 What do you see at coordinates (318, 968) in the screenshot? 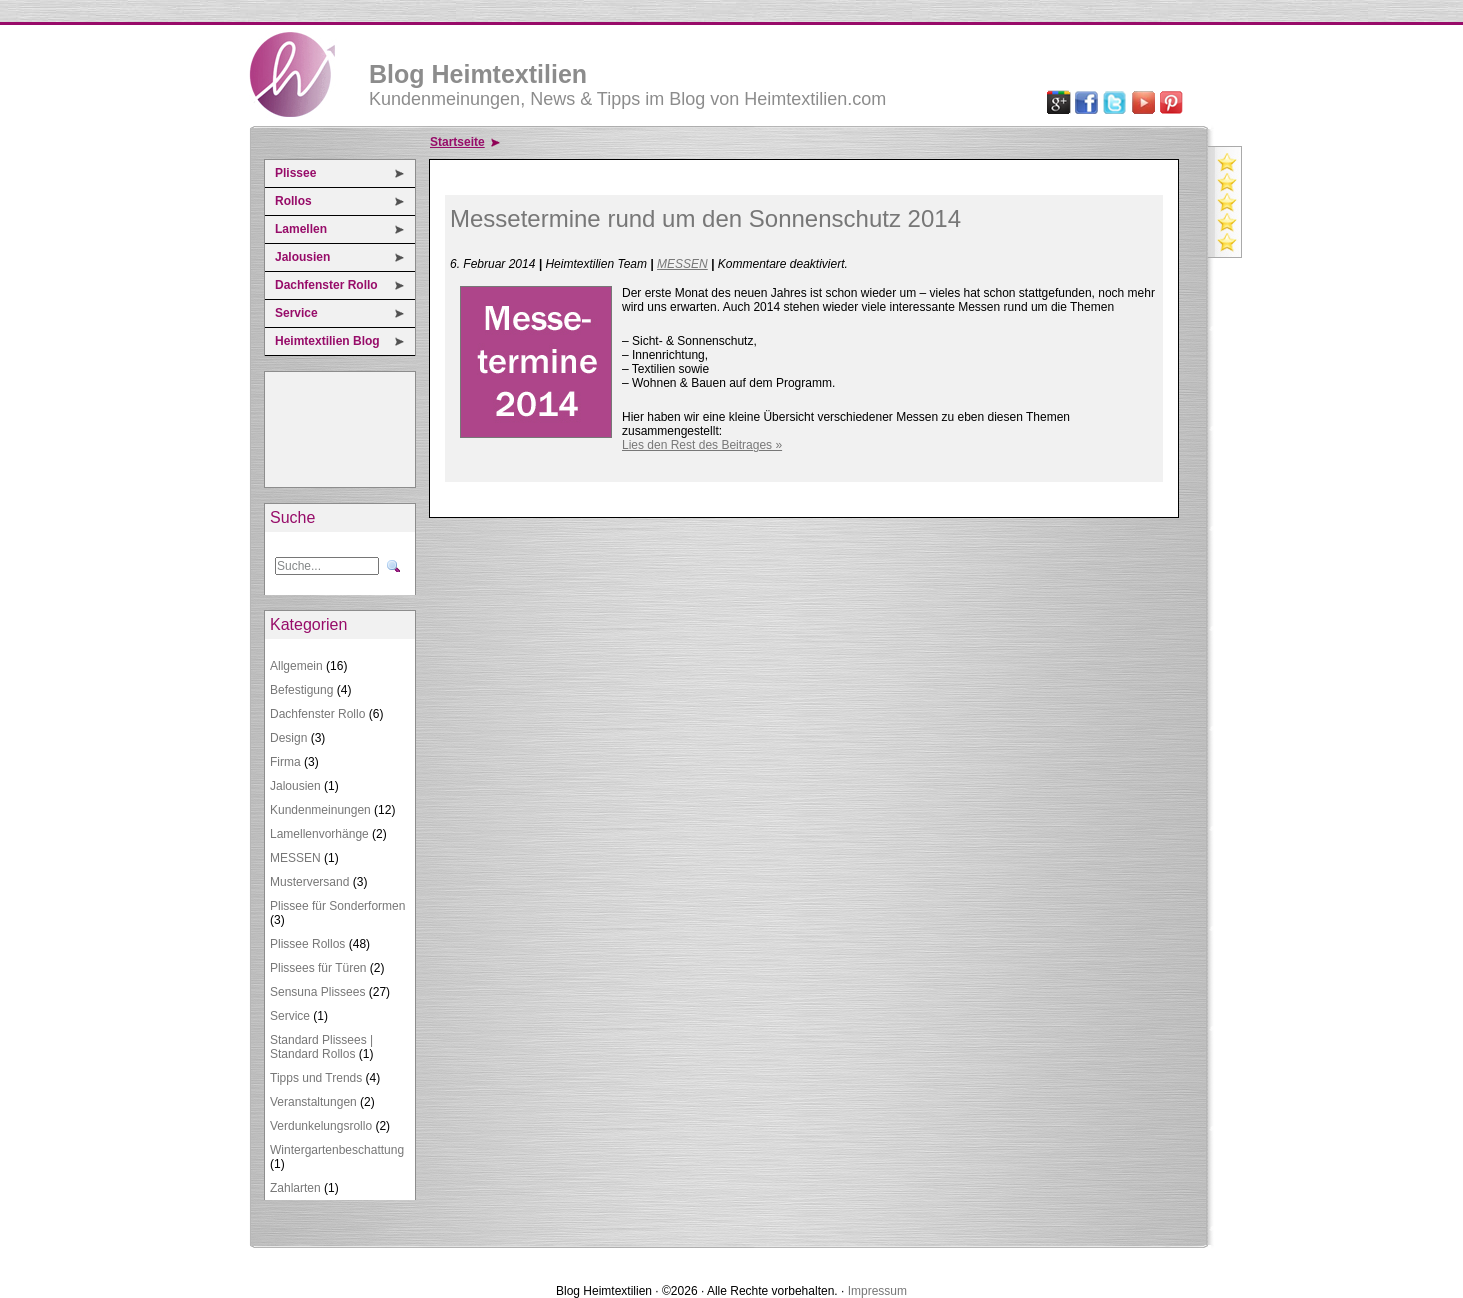
I see `Plissees für Türen` at bounding box center [318, 968].